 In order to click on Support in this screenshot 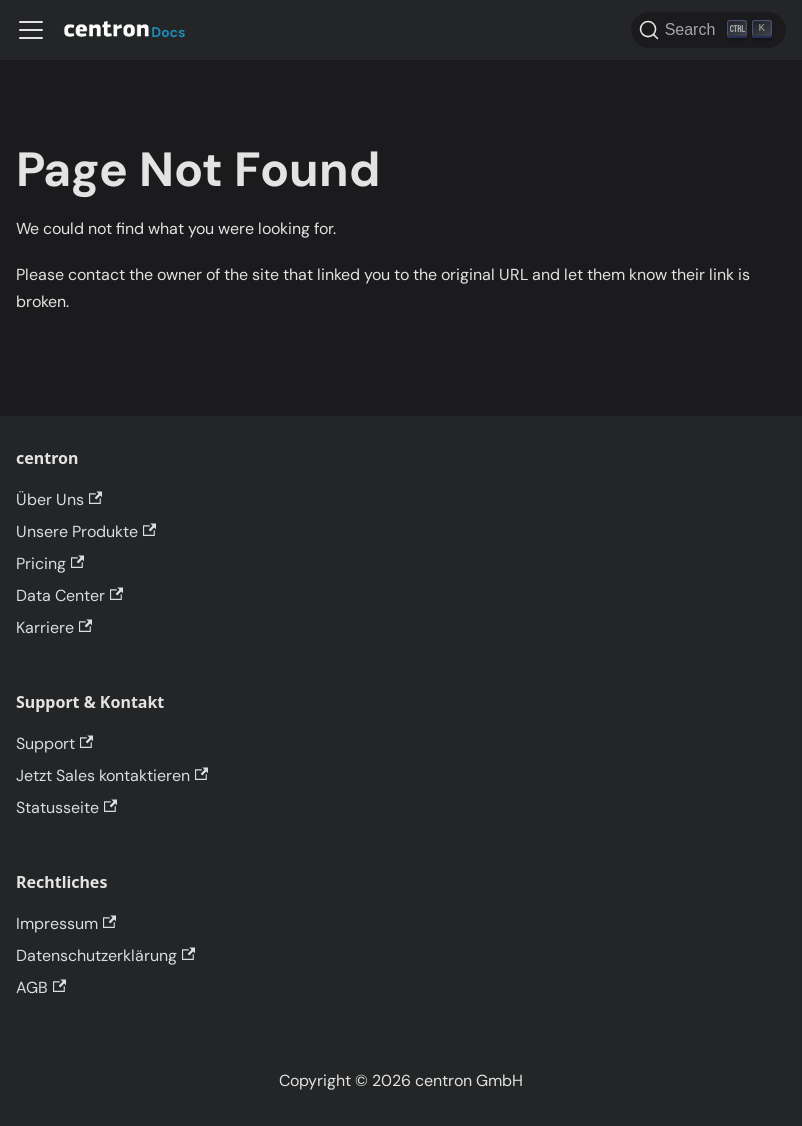, I will do `click(54, 743)`.